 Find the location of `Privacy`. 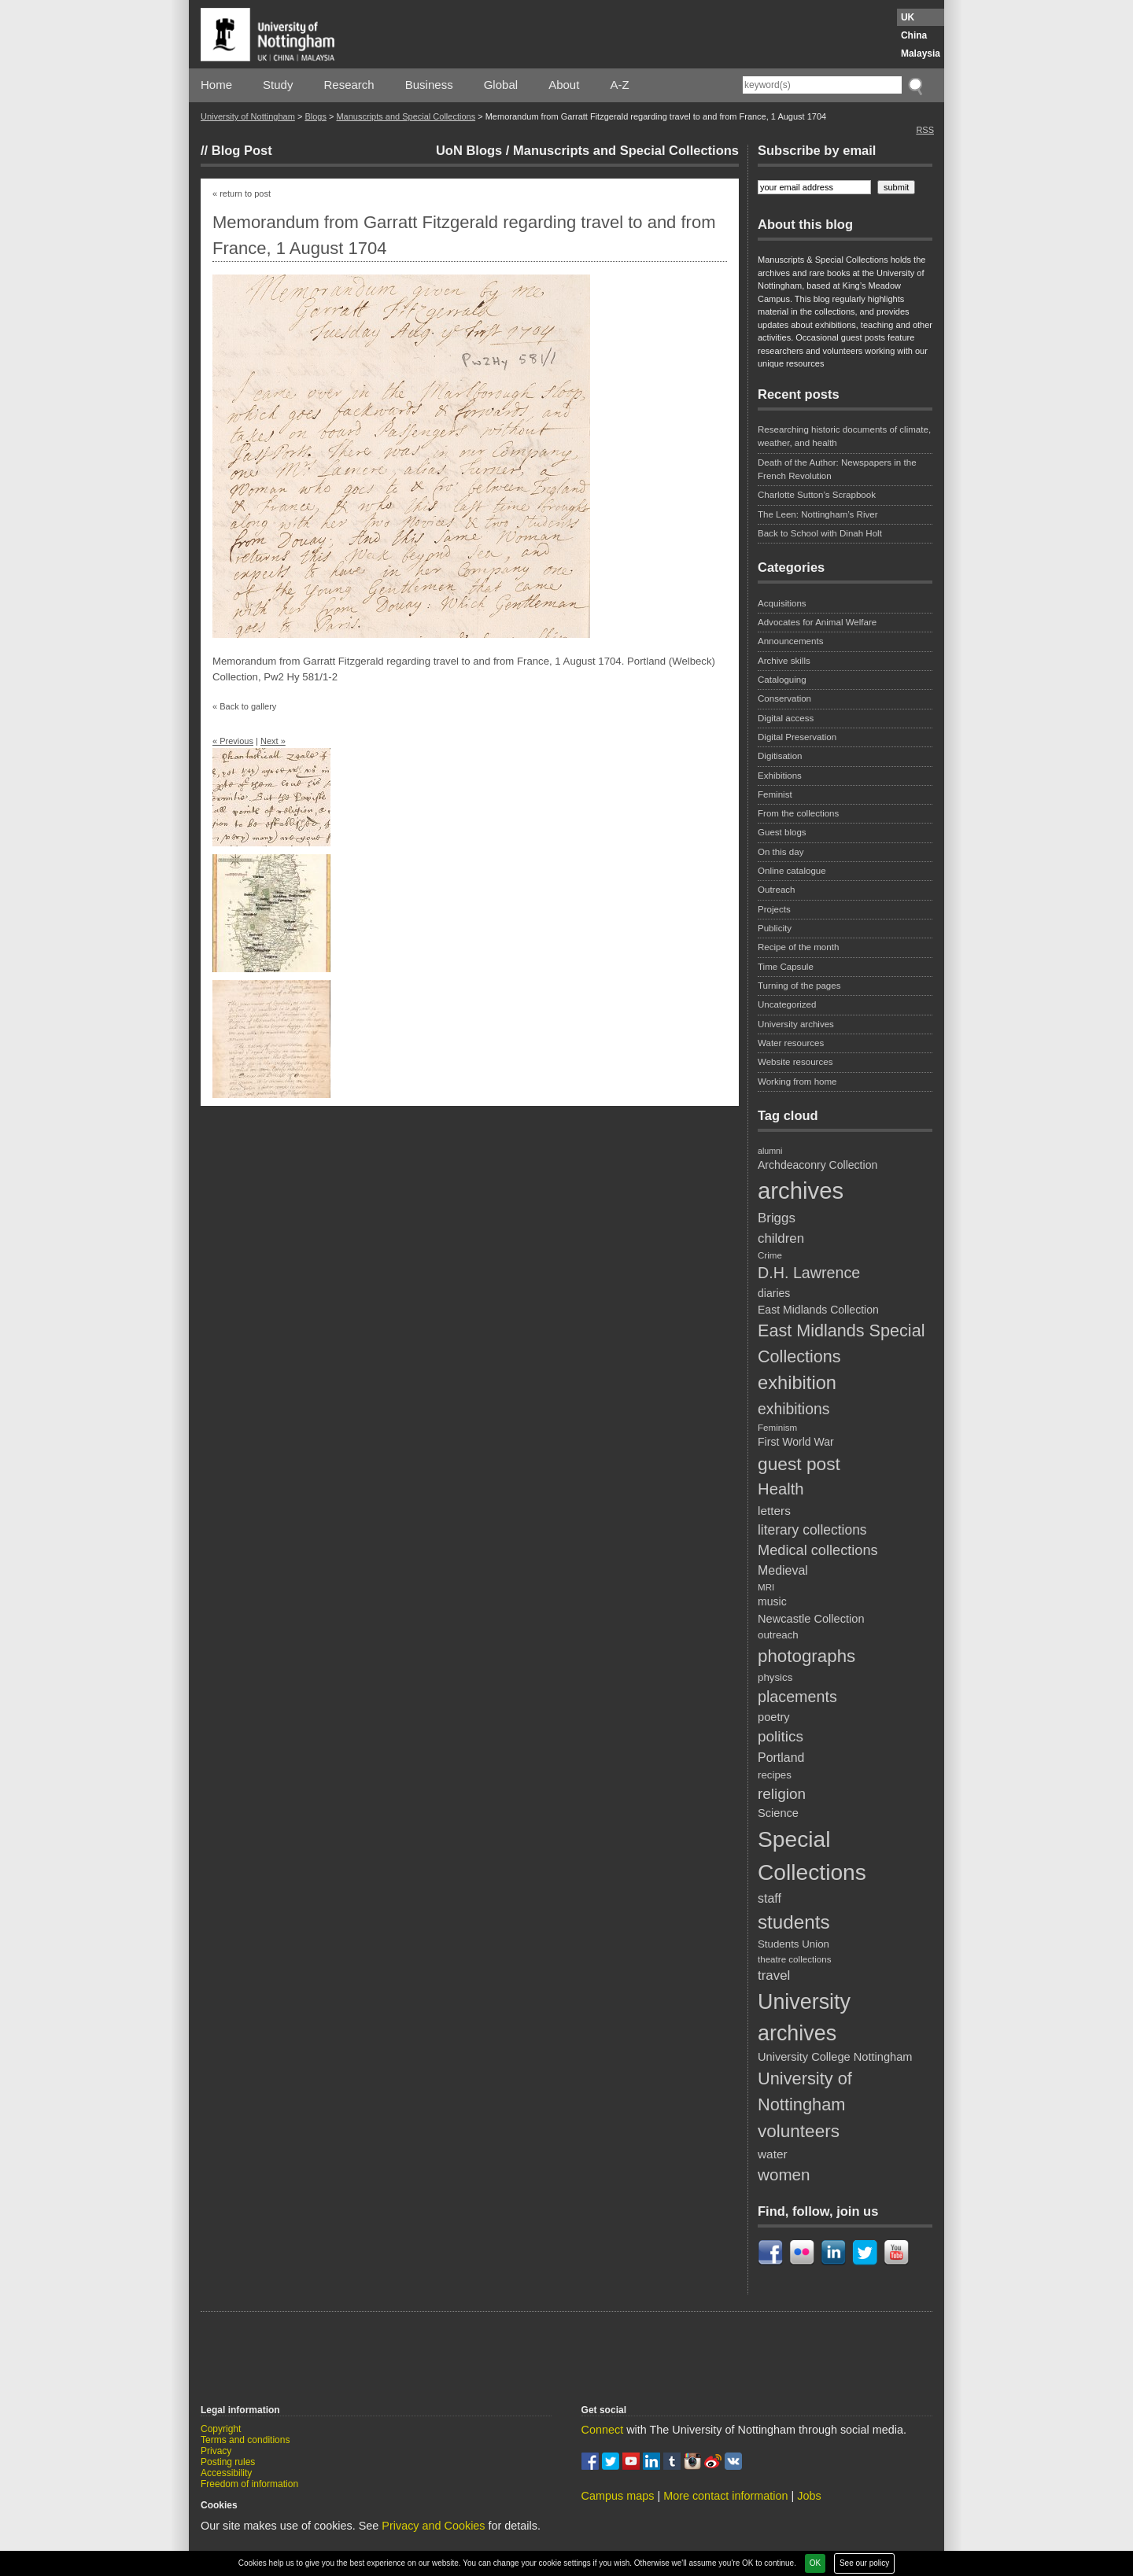

Privacy is located at coordinates (216, 2450).